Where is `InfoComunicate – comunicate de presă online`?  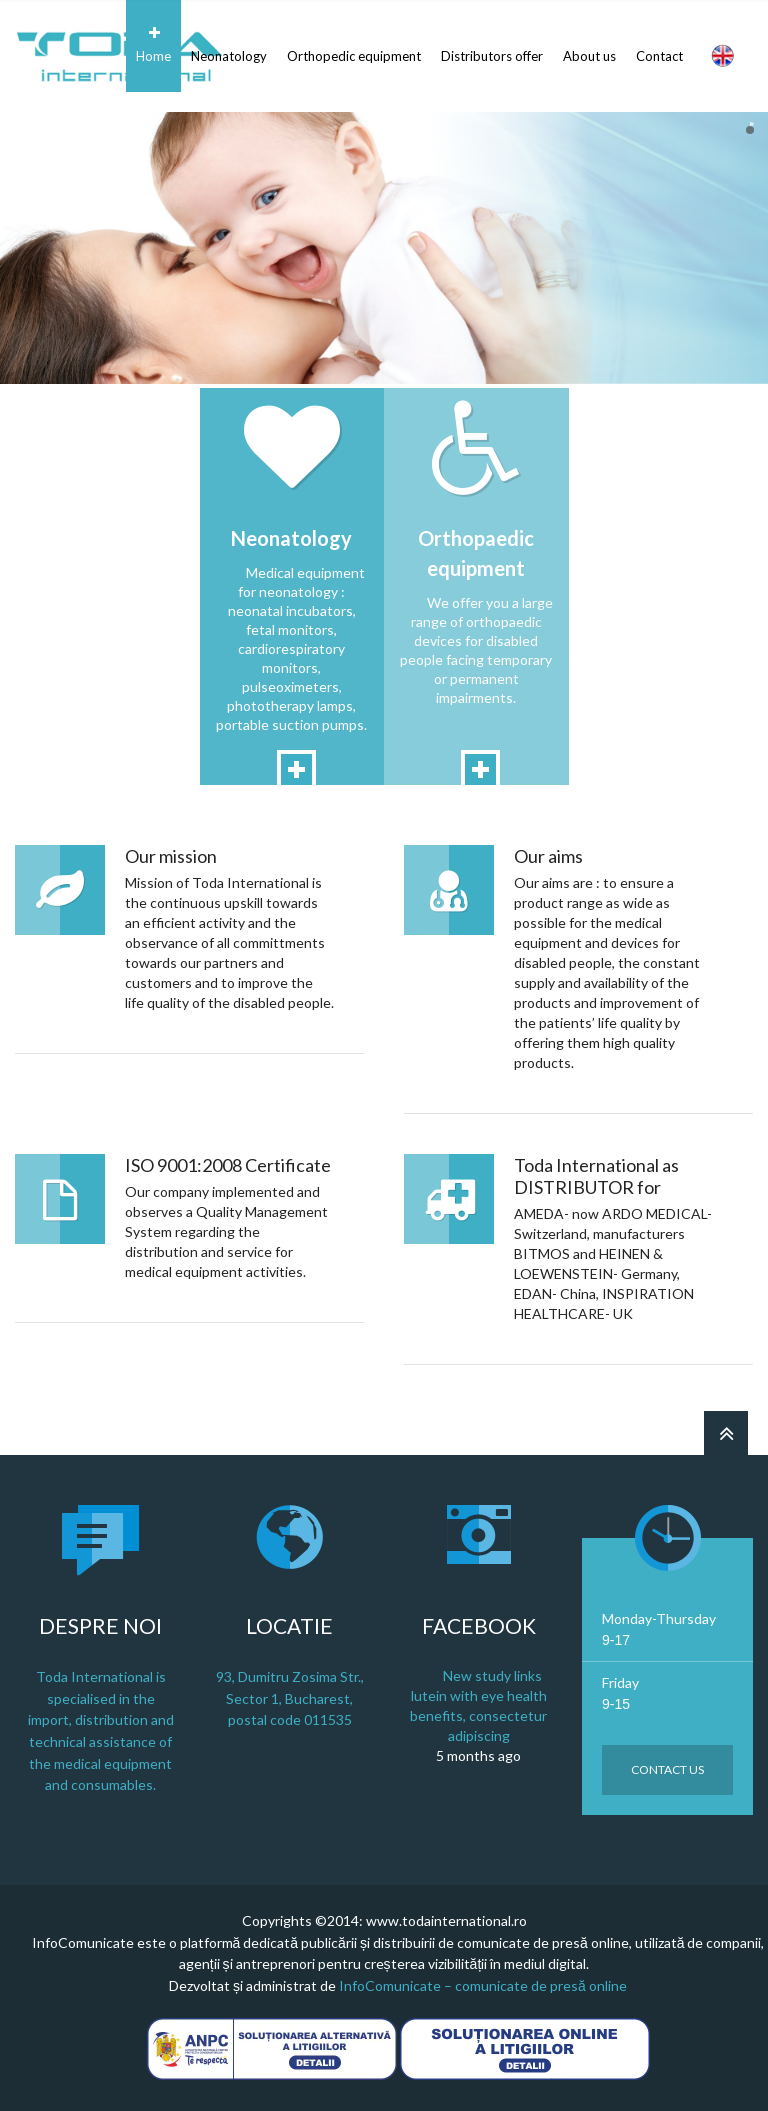
InfoComunicate – comunicate de presă online is located at coordinates (483, 1985).